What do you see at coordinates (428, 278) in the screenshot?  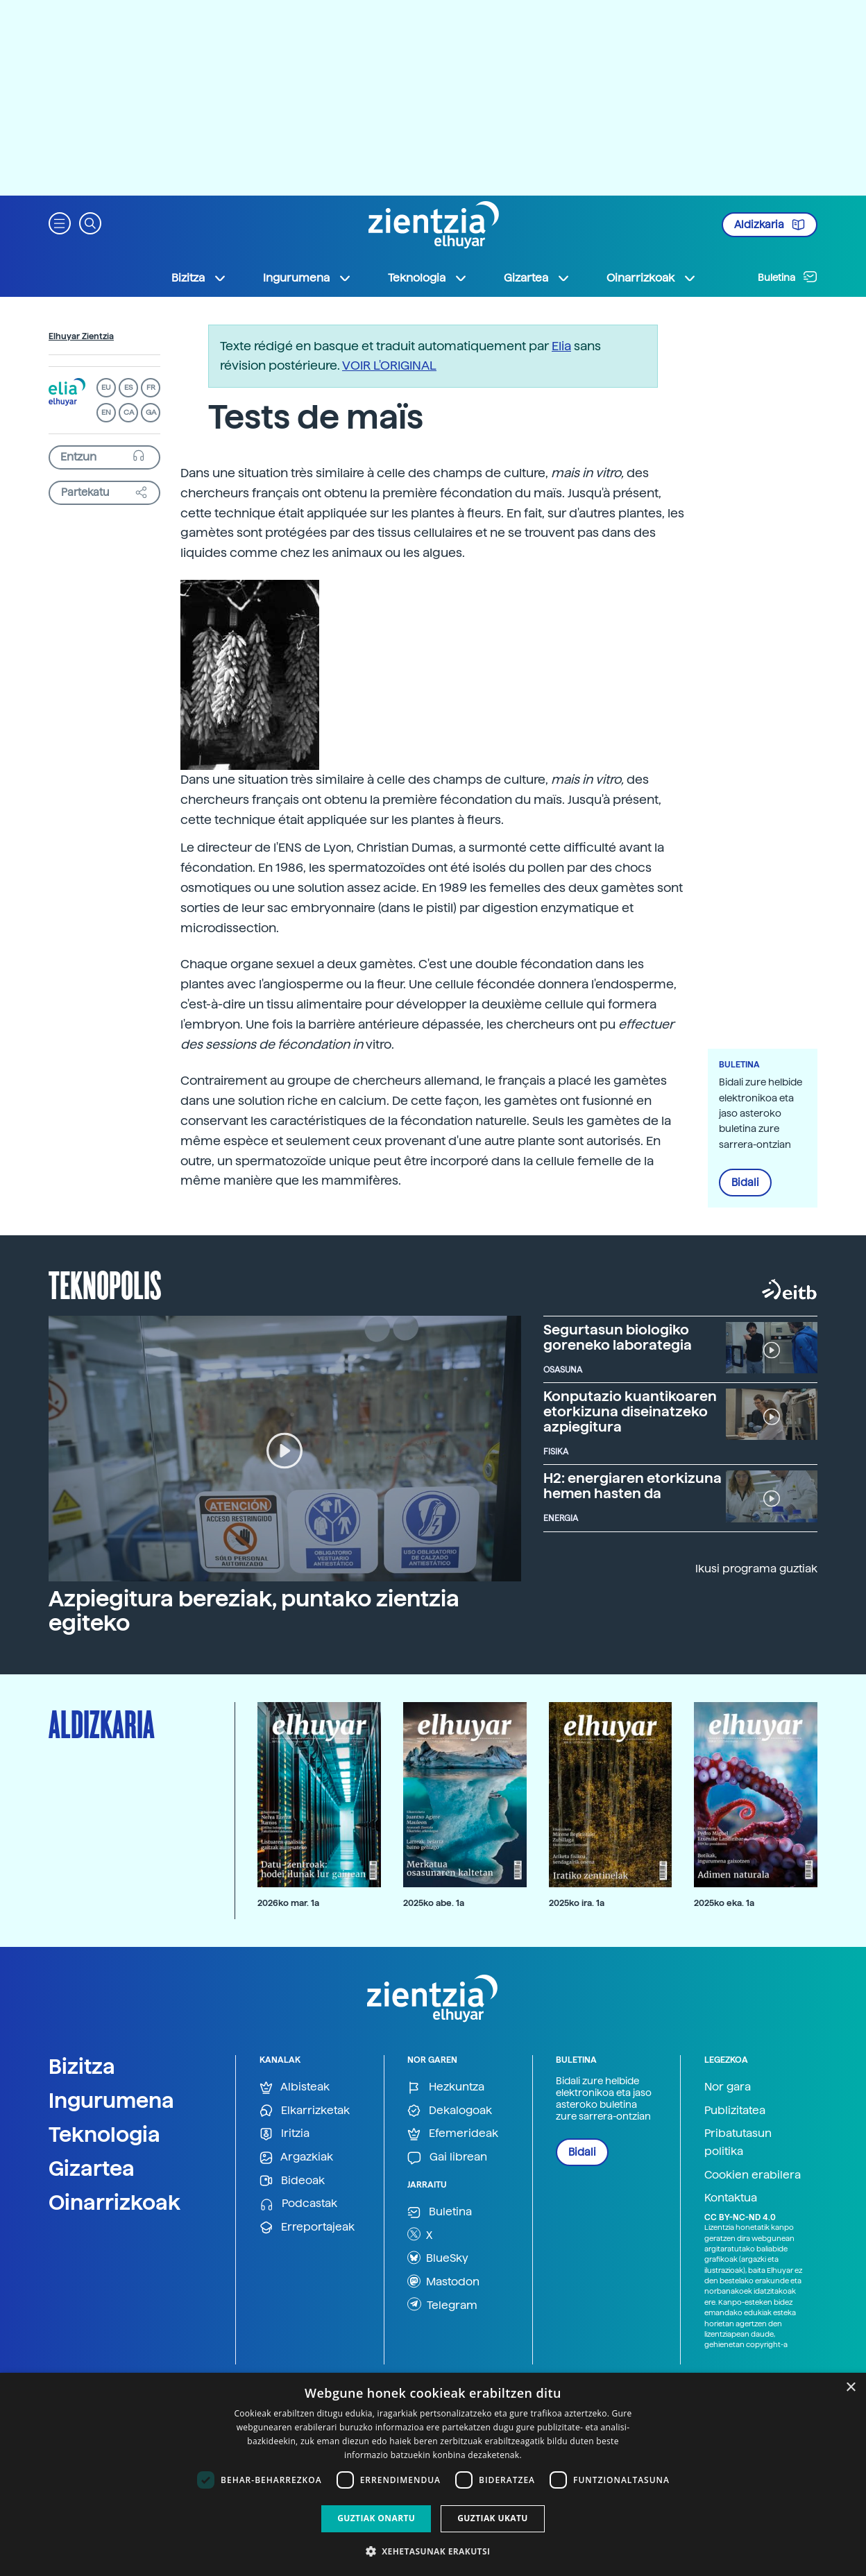 I see `Teknologia [button]` at bounding box center [428, 278].